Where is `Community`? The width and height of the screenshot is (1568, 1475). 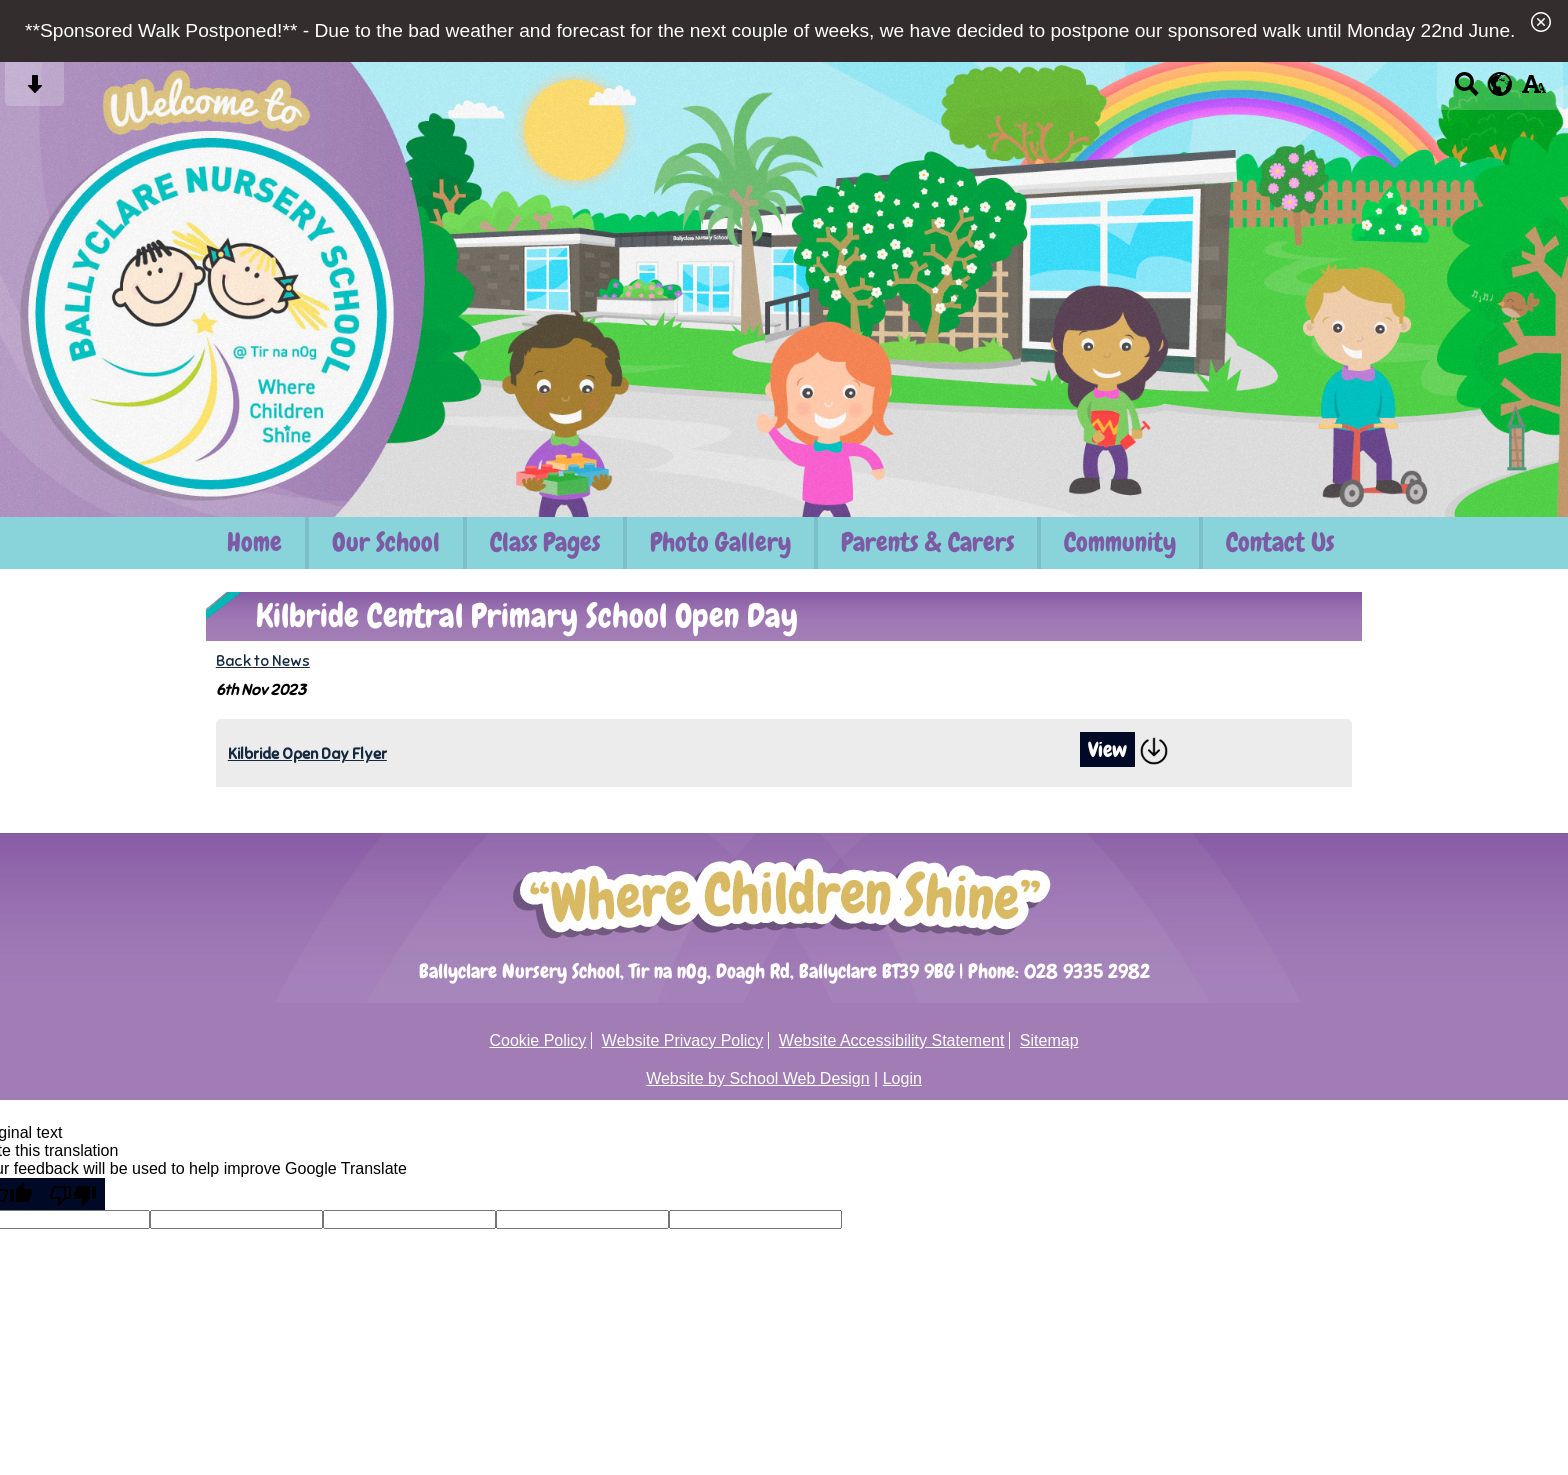
Community is located at coordinates (1120, 542).